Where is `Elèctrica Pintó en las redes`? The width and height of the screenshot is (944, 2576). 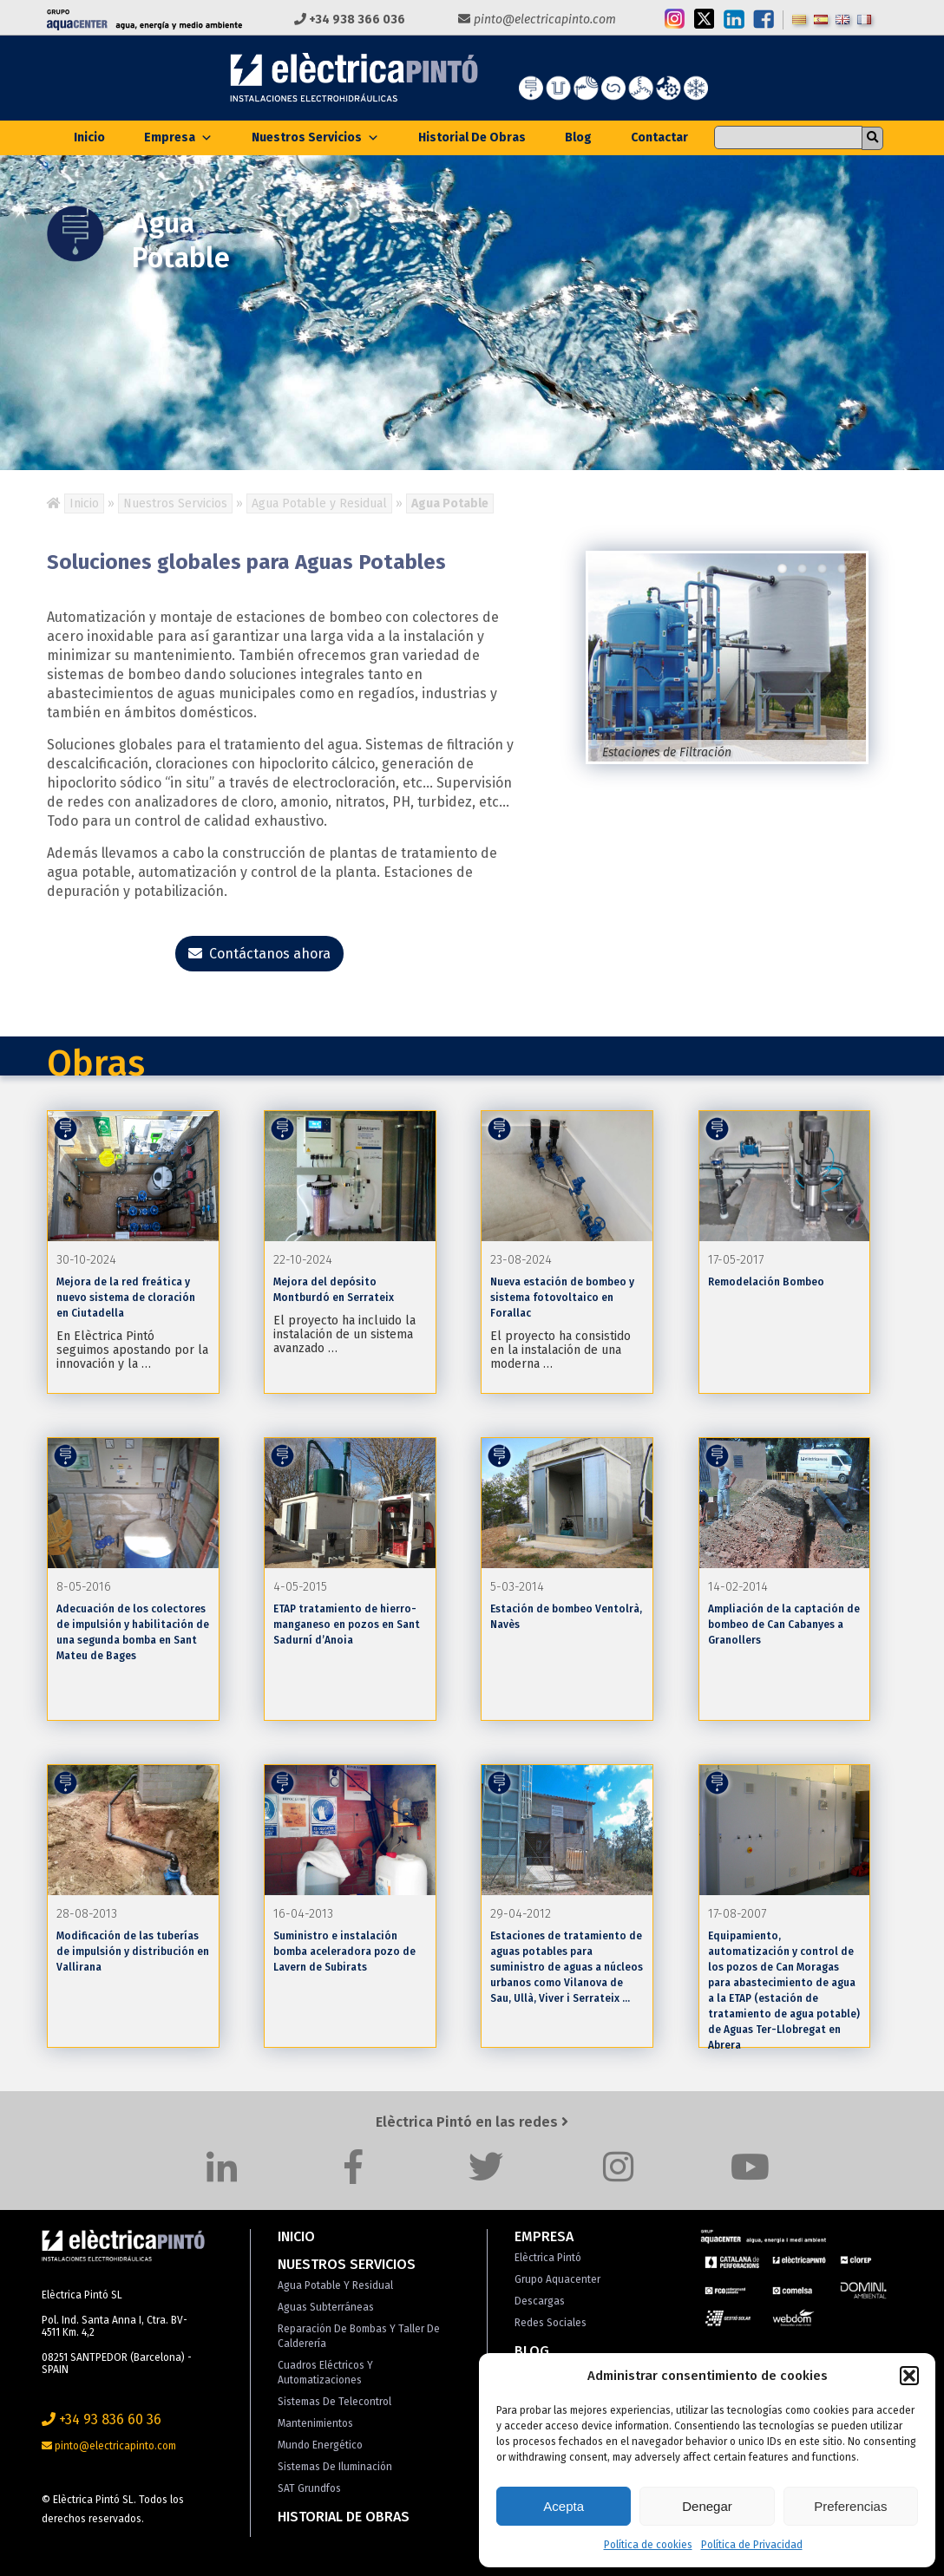
Elèctrica Pintó en las redes is located at coordinates (472, 2122).